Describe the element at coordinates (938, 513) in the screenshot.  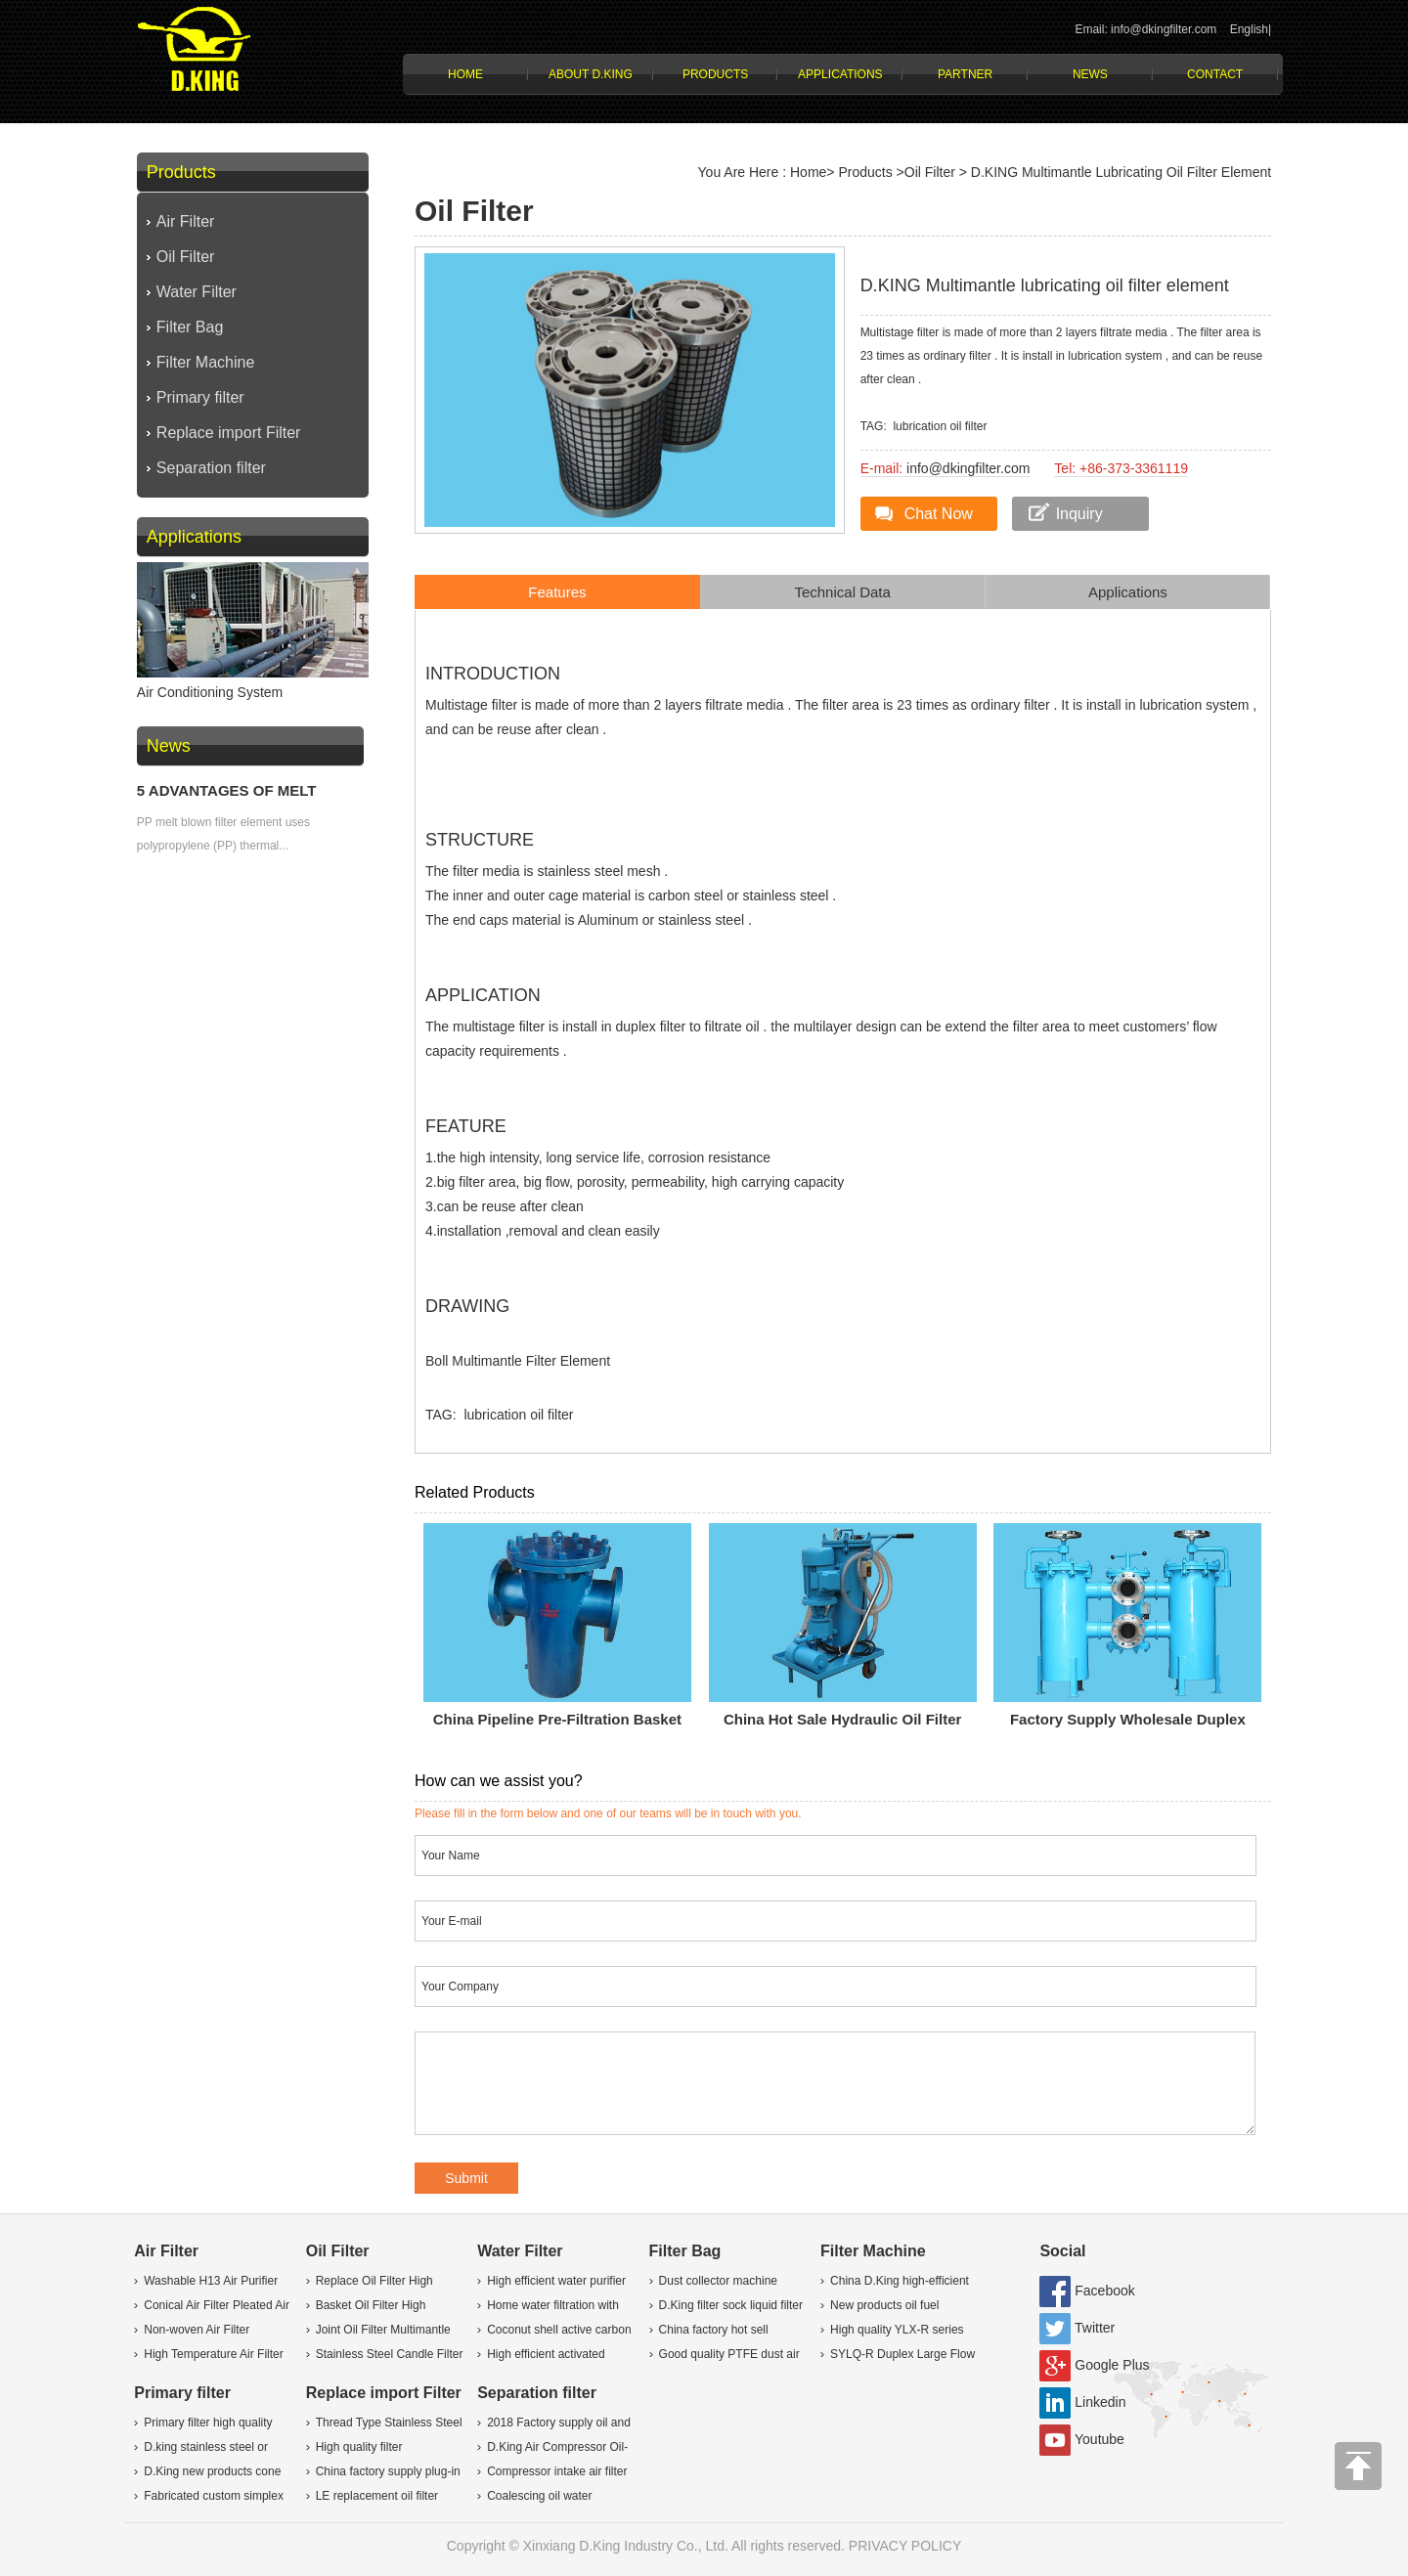
I see `Chat Now` at that location.